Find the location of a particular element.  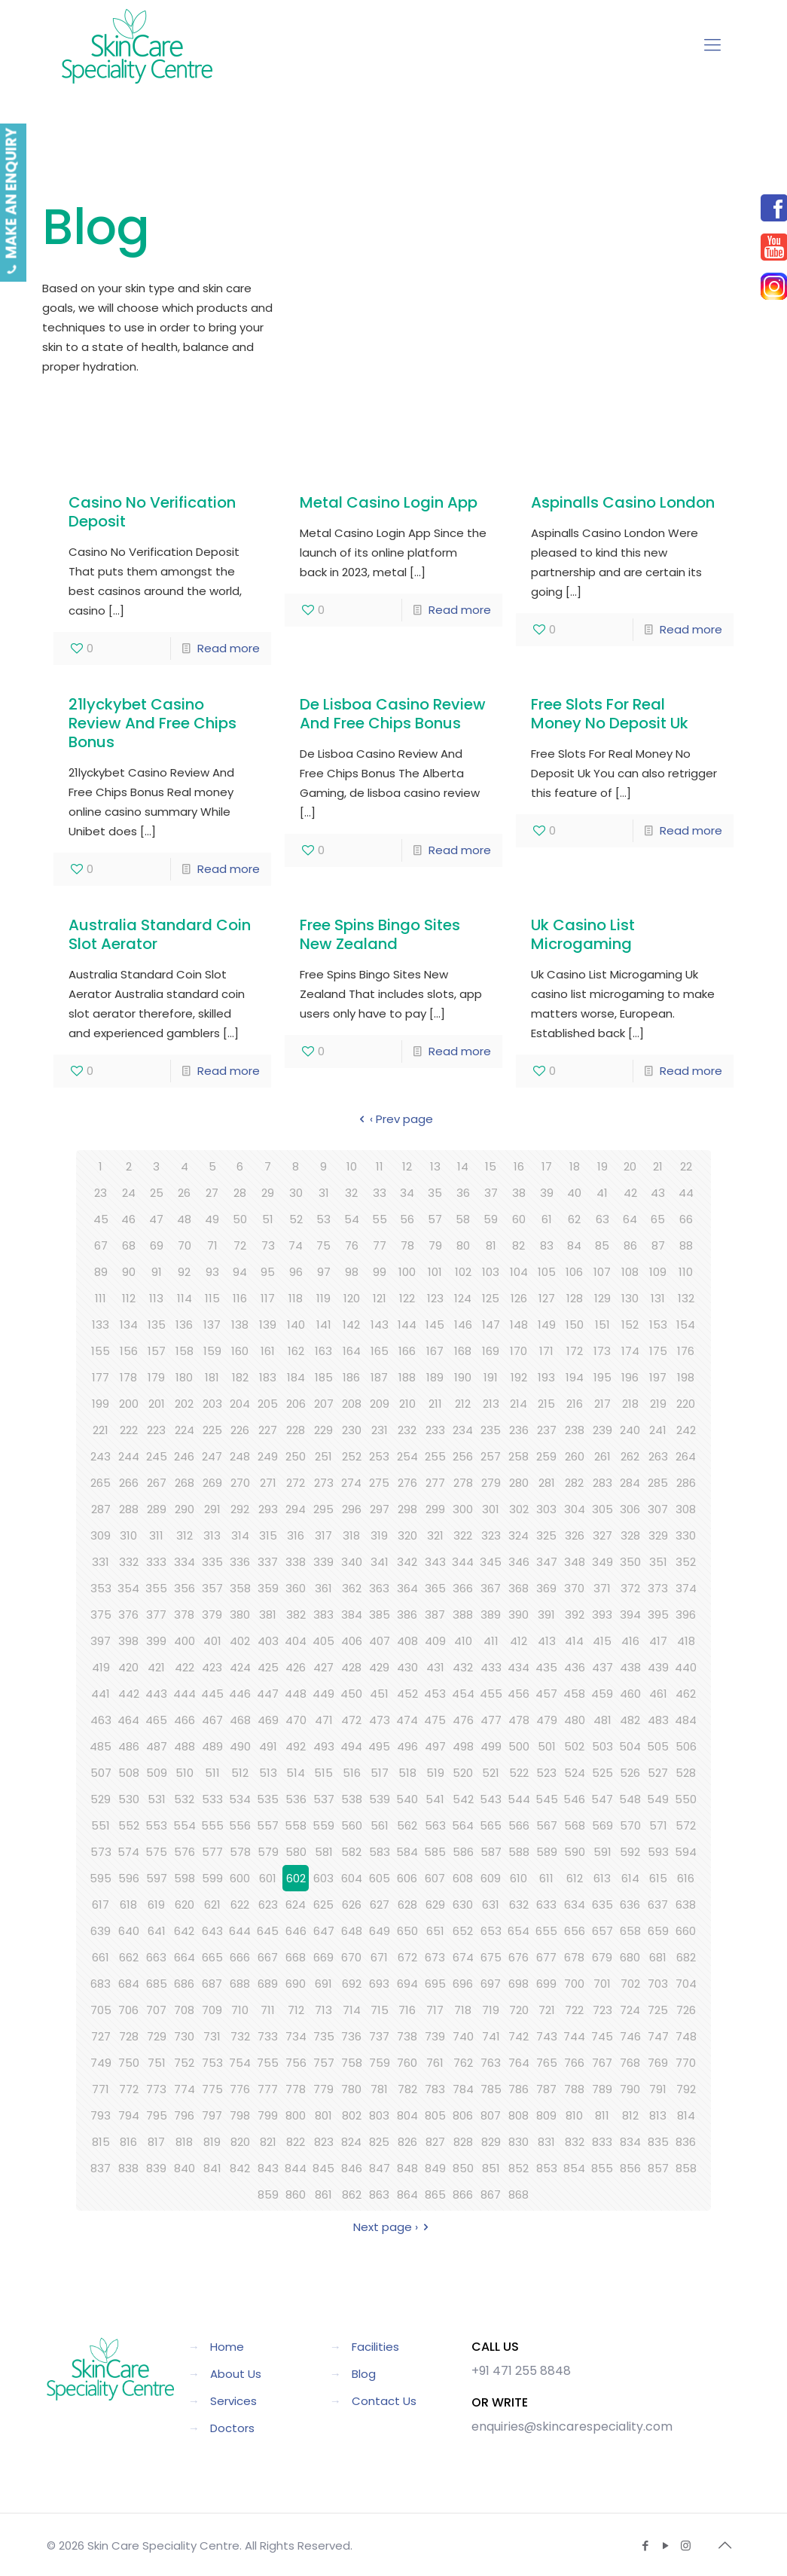

773 is located at coordinates (156, 2089).